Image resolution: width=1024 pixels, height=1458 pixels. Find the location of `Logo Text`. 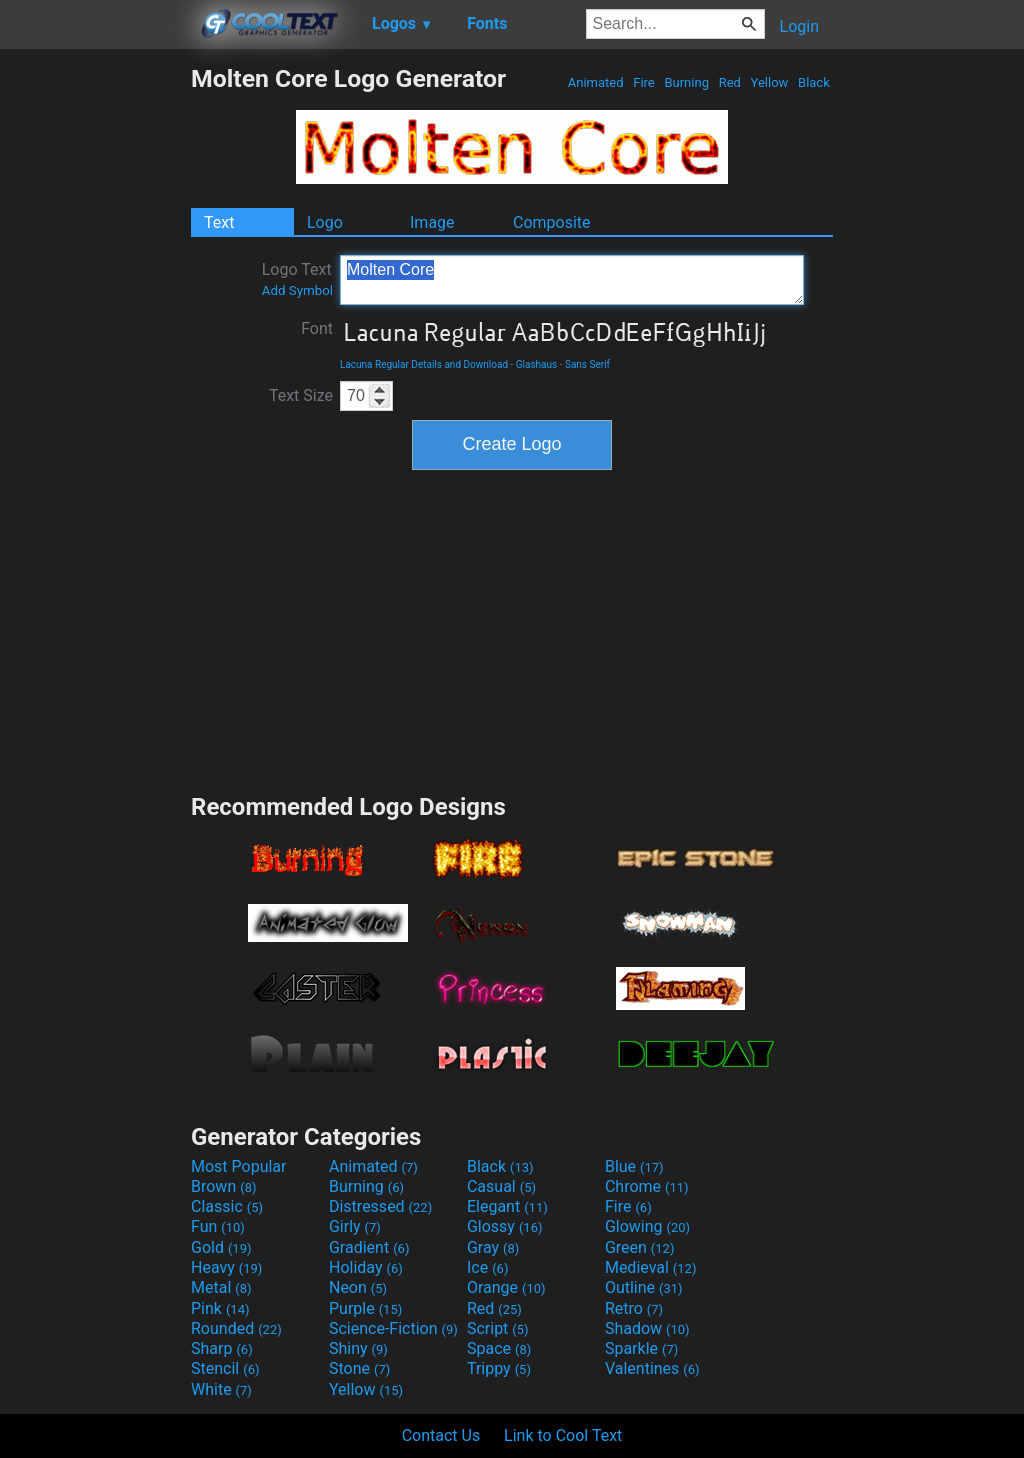

Logo Text is located at coordinates (297, 279).